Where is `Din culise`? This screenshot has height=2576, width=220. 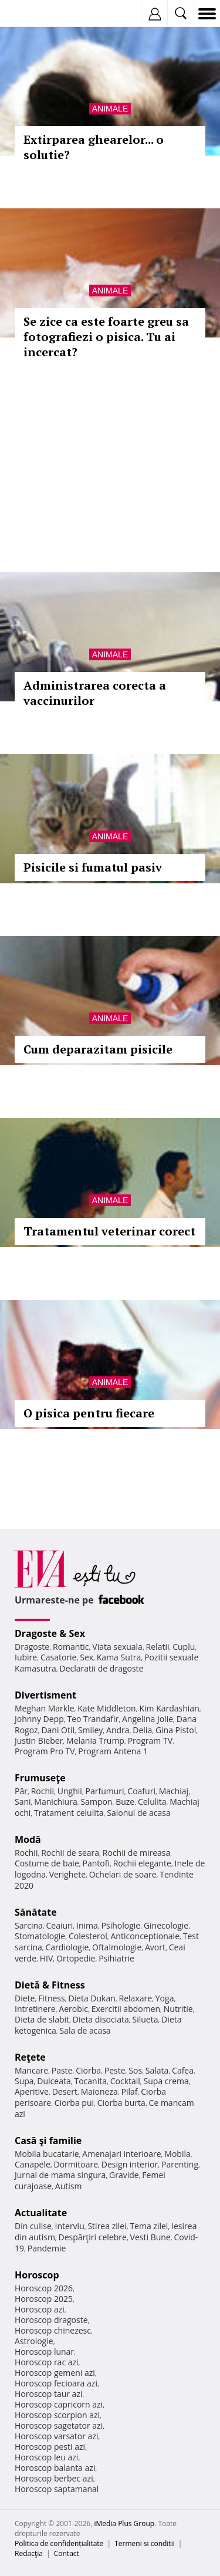 Din culise is located at coordinates (33, 2225).